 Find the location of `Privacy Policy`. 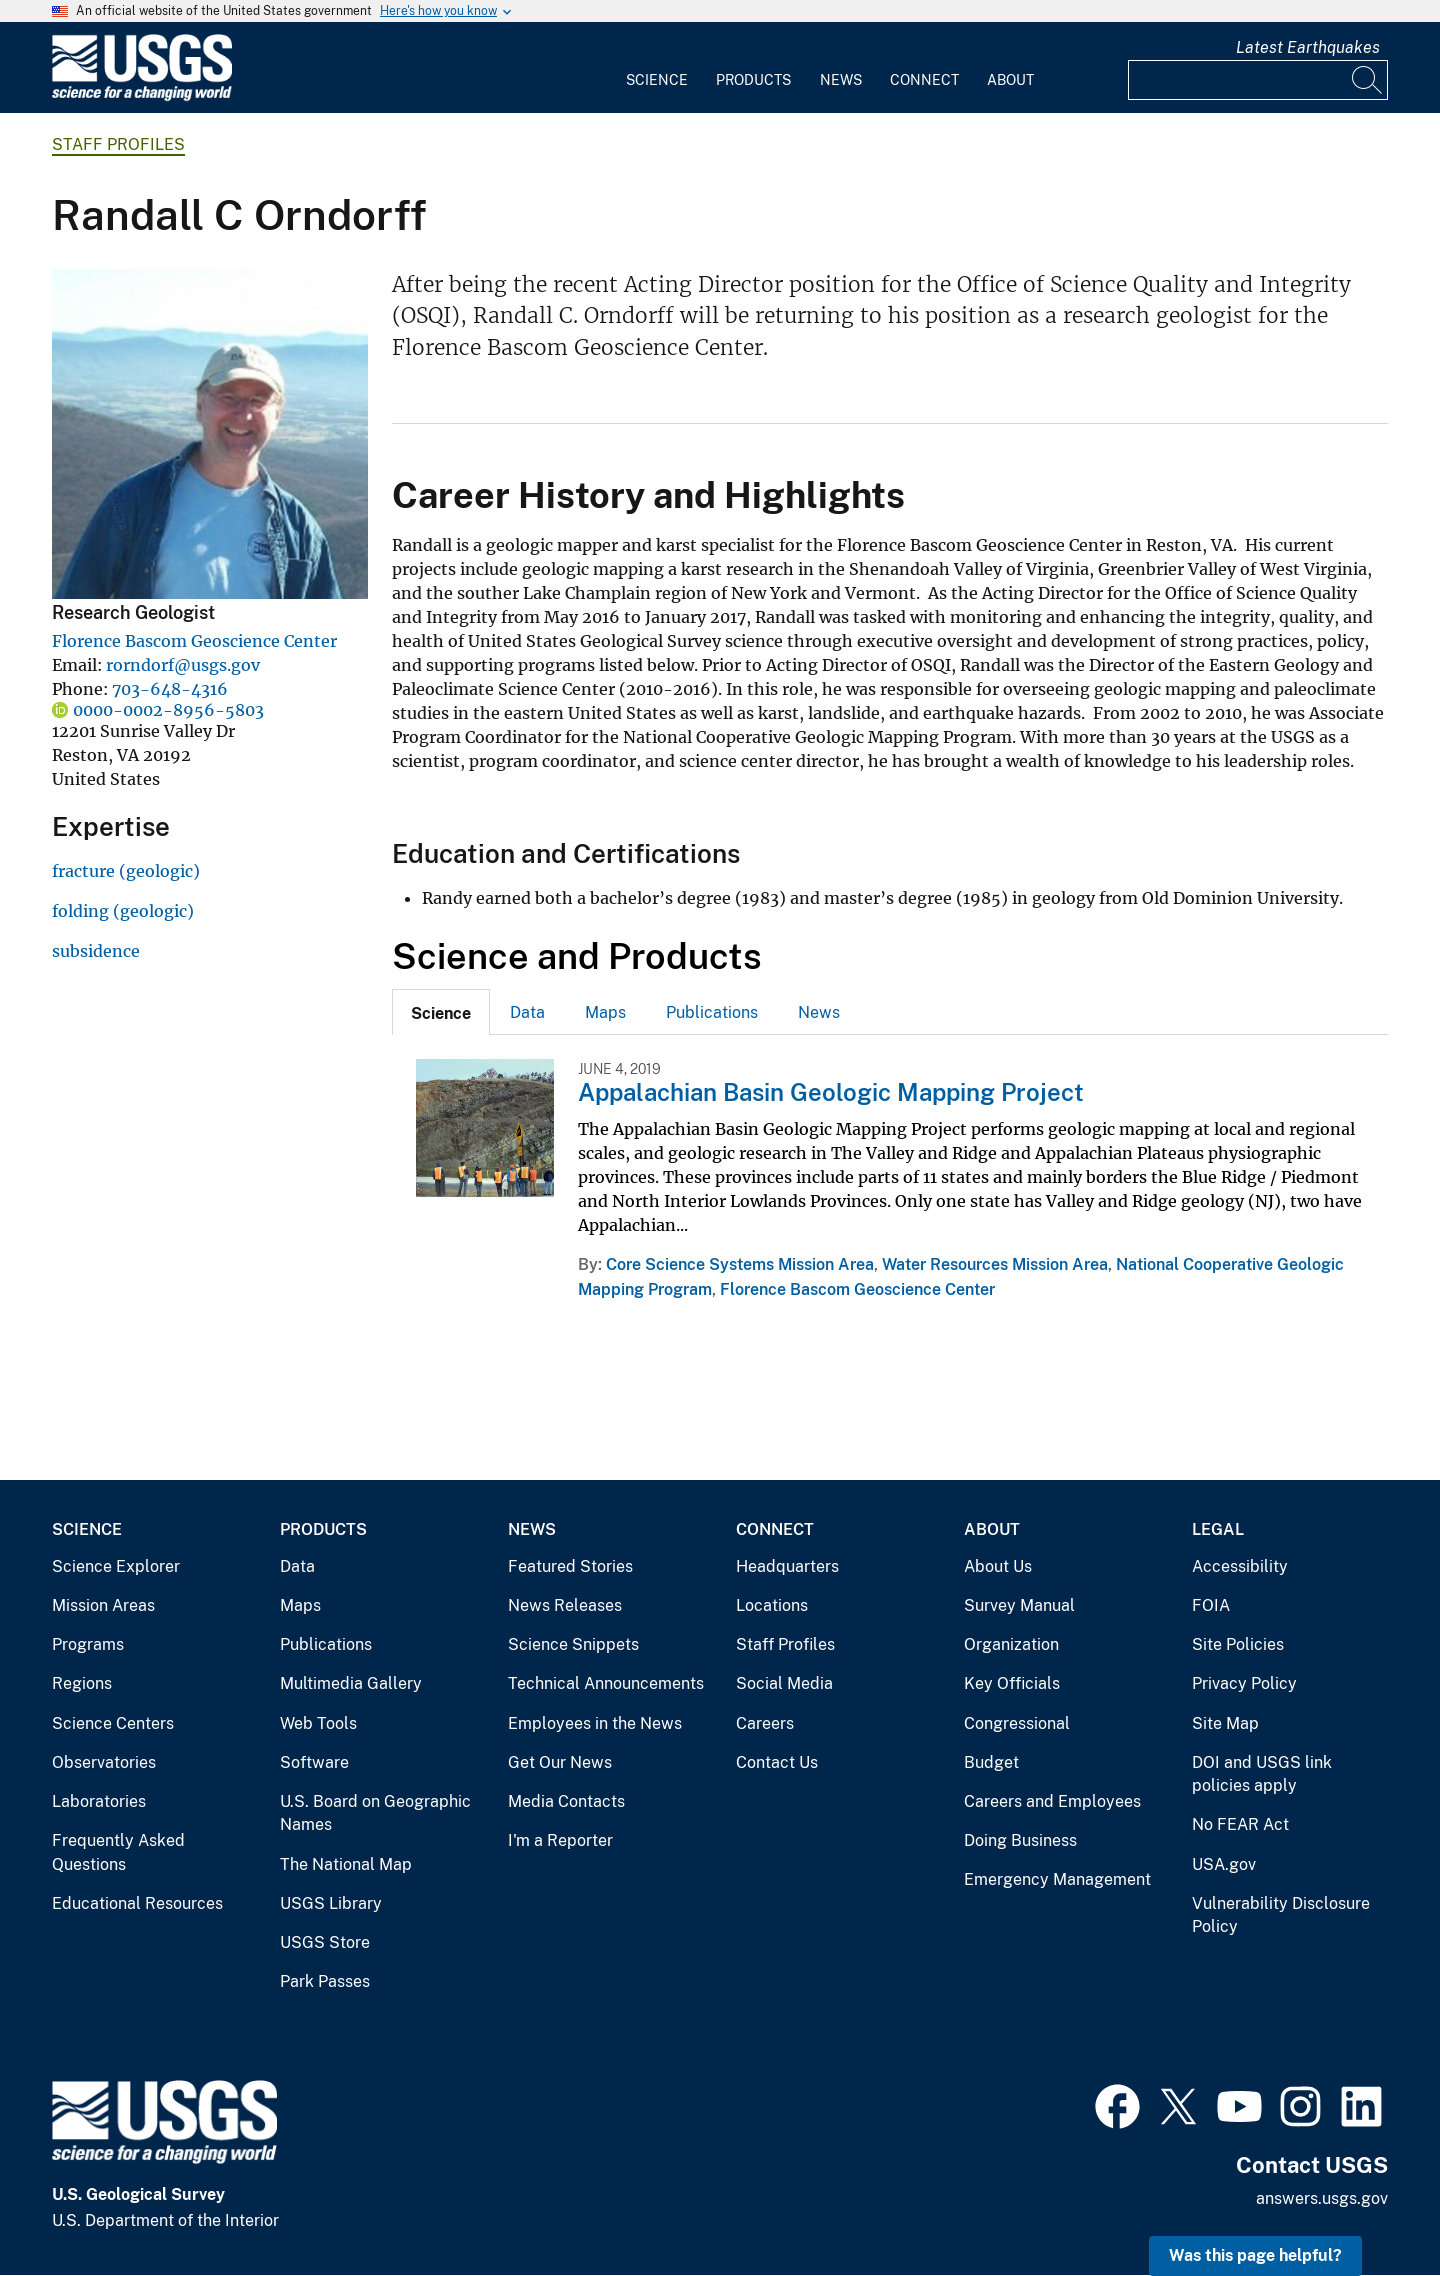

Privacy Policy is located at coordinates (1244, 1683).